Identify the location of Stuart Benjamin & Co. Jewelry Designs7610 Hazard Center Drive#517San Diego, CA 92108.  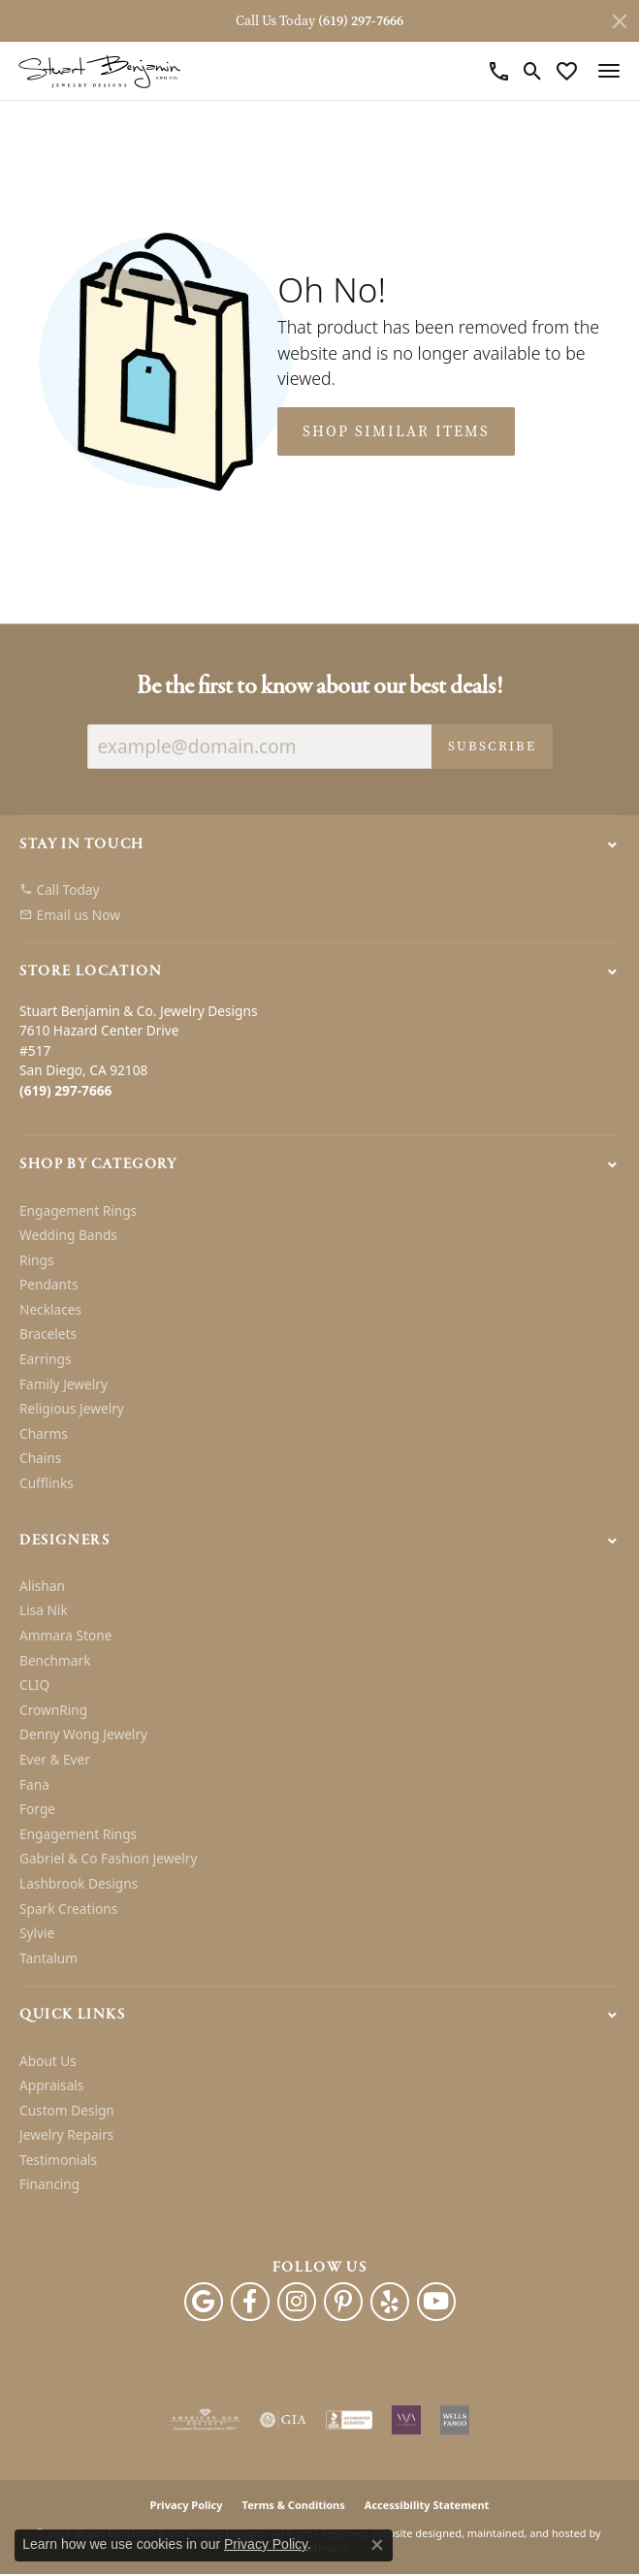
(138, 1050).